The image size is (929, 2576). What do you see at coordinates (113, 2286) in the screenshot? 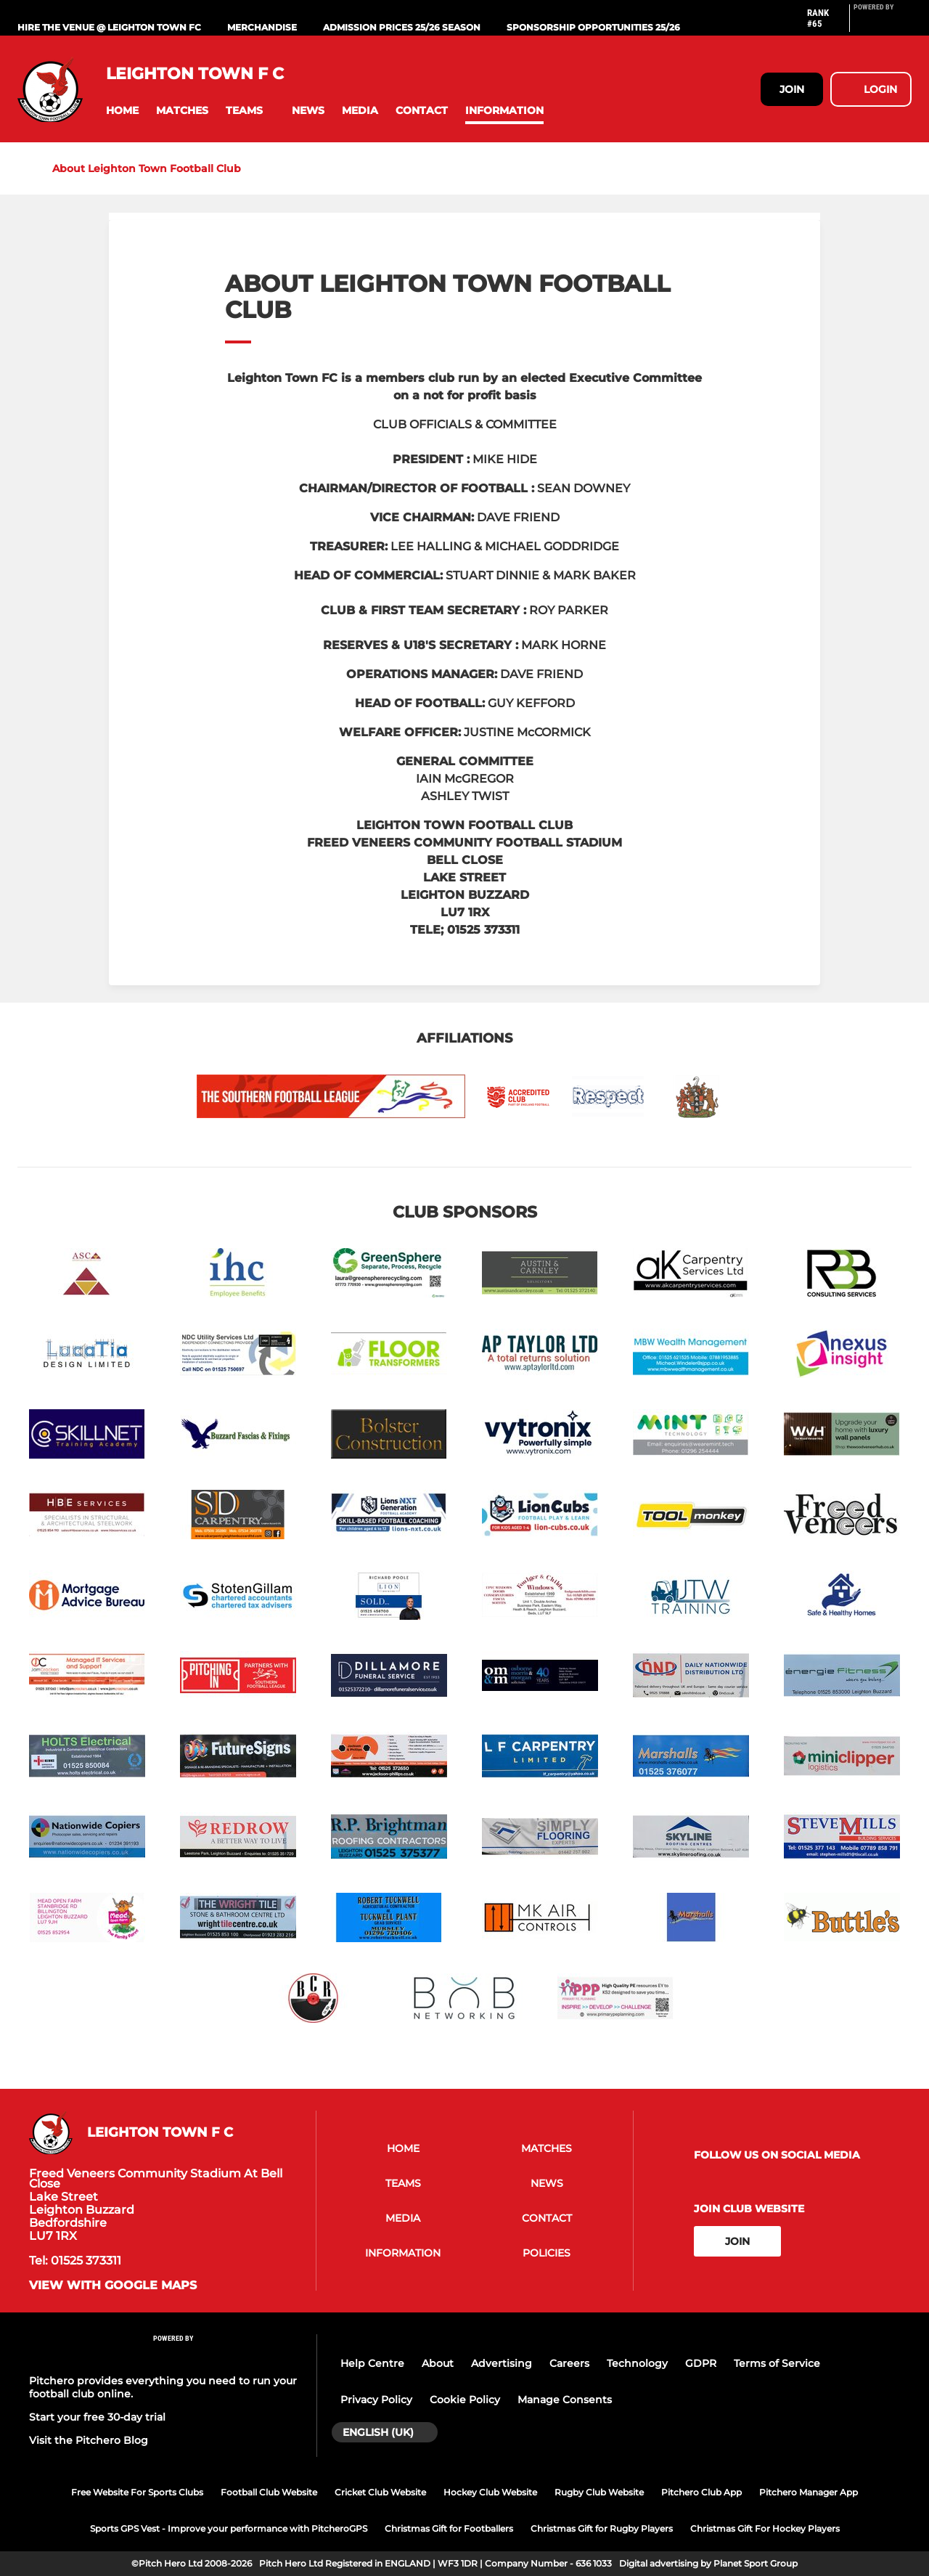
I see `View with Google Maps` at bounding box center [113, 2286].